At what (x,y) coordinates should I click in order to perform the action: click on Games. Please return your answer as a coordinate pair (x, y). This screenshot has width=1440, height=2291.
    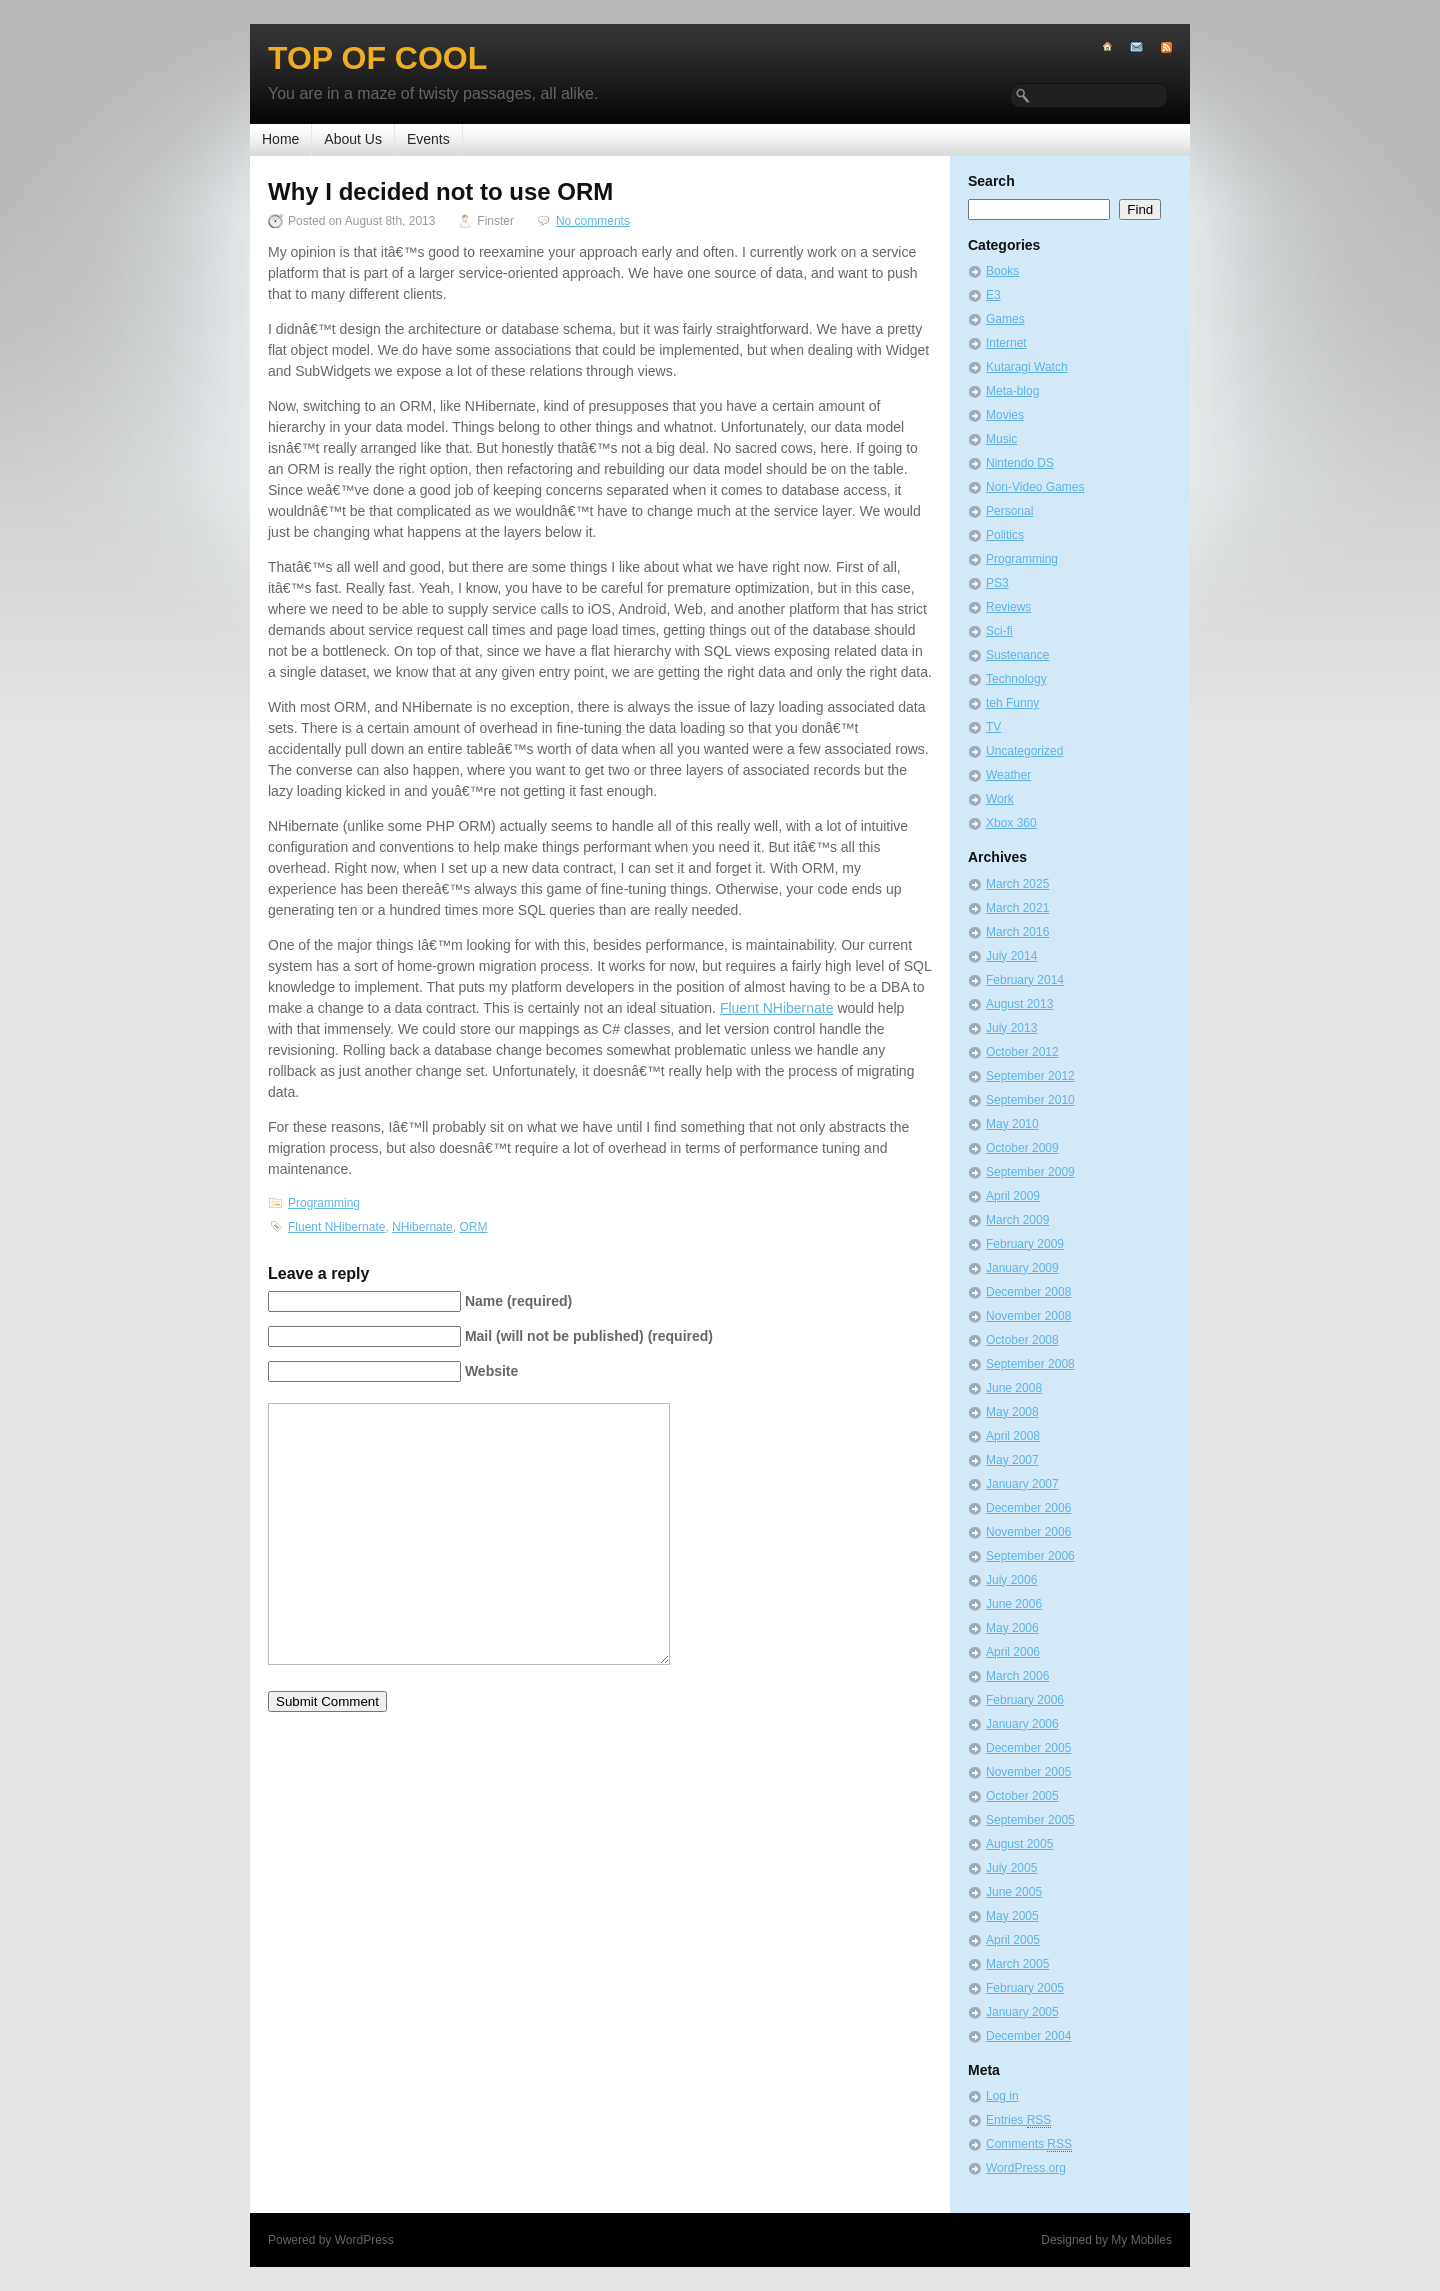
    Looking at the image, I should click on (1005, 319).